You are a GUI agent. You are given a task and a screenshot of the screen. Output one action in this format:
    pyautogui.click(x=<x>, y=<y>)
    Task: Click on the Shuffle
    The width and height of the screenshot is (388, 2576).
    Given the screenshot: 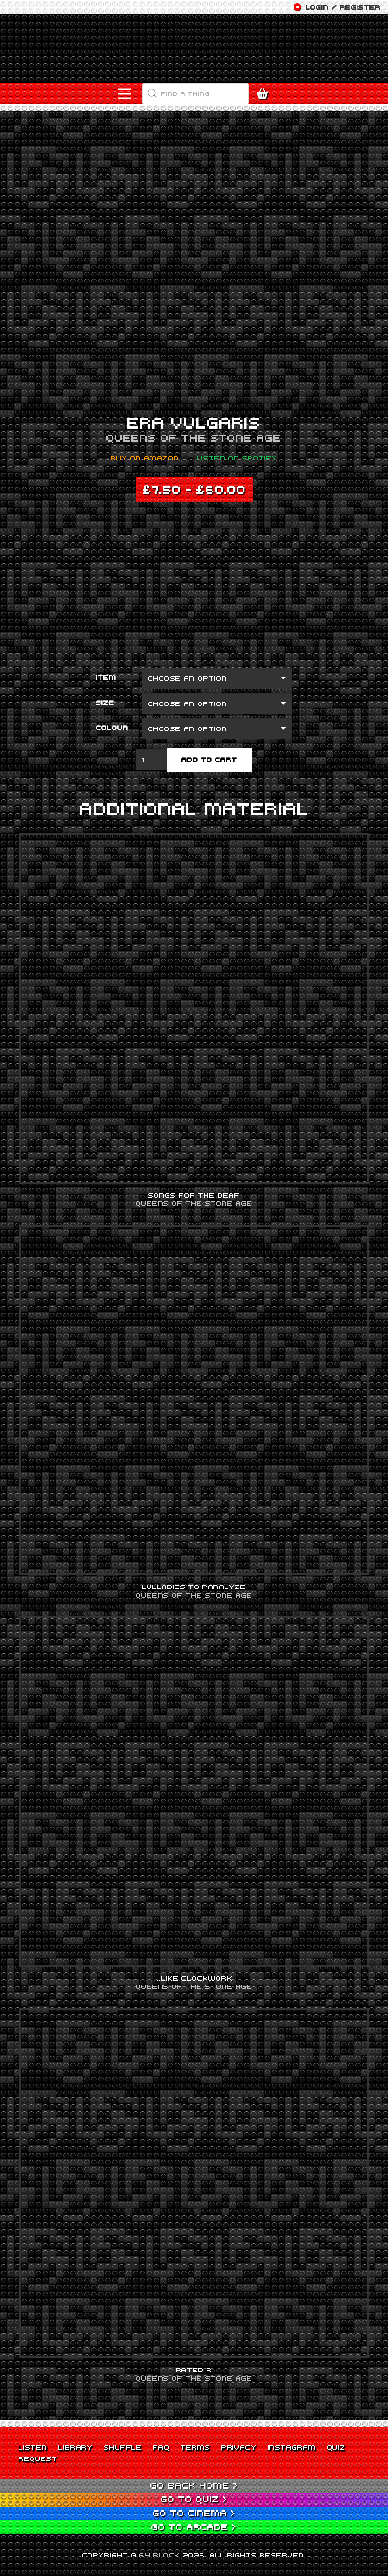 What is the action you would take?
    pyautogui.click(x=123, y=2447)
    